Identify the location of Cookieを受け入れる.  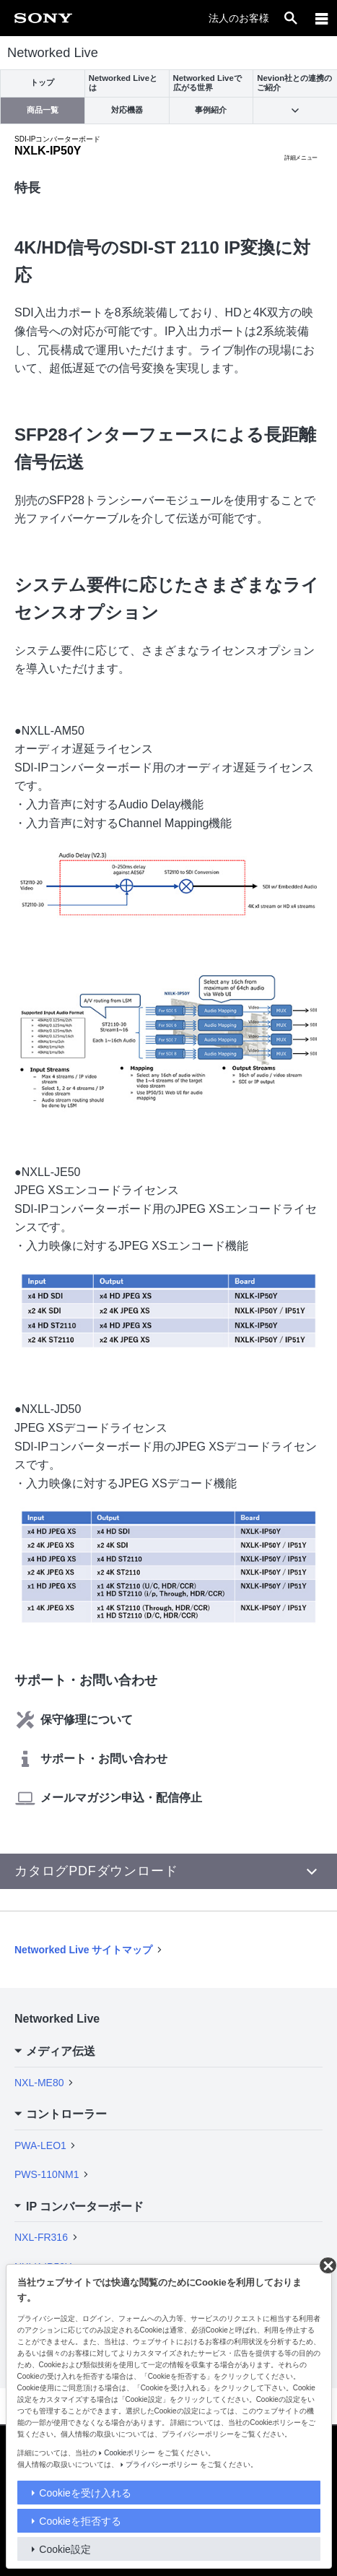
(85, 2493).